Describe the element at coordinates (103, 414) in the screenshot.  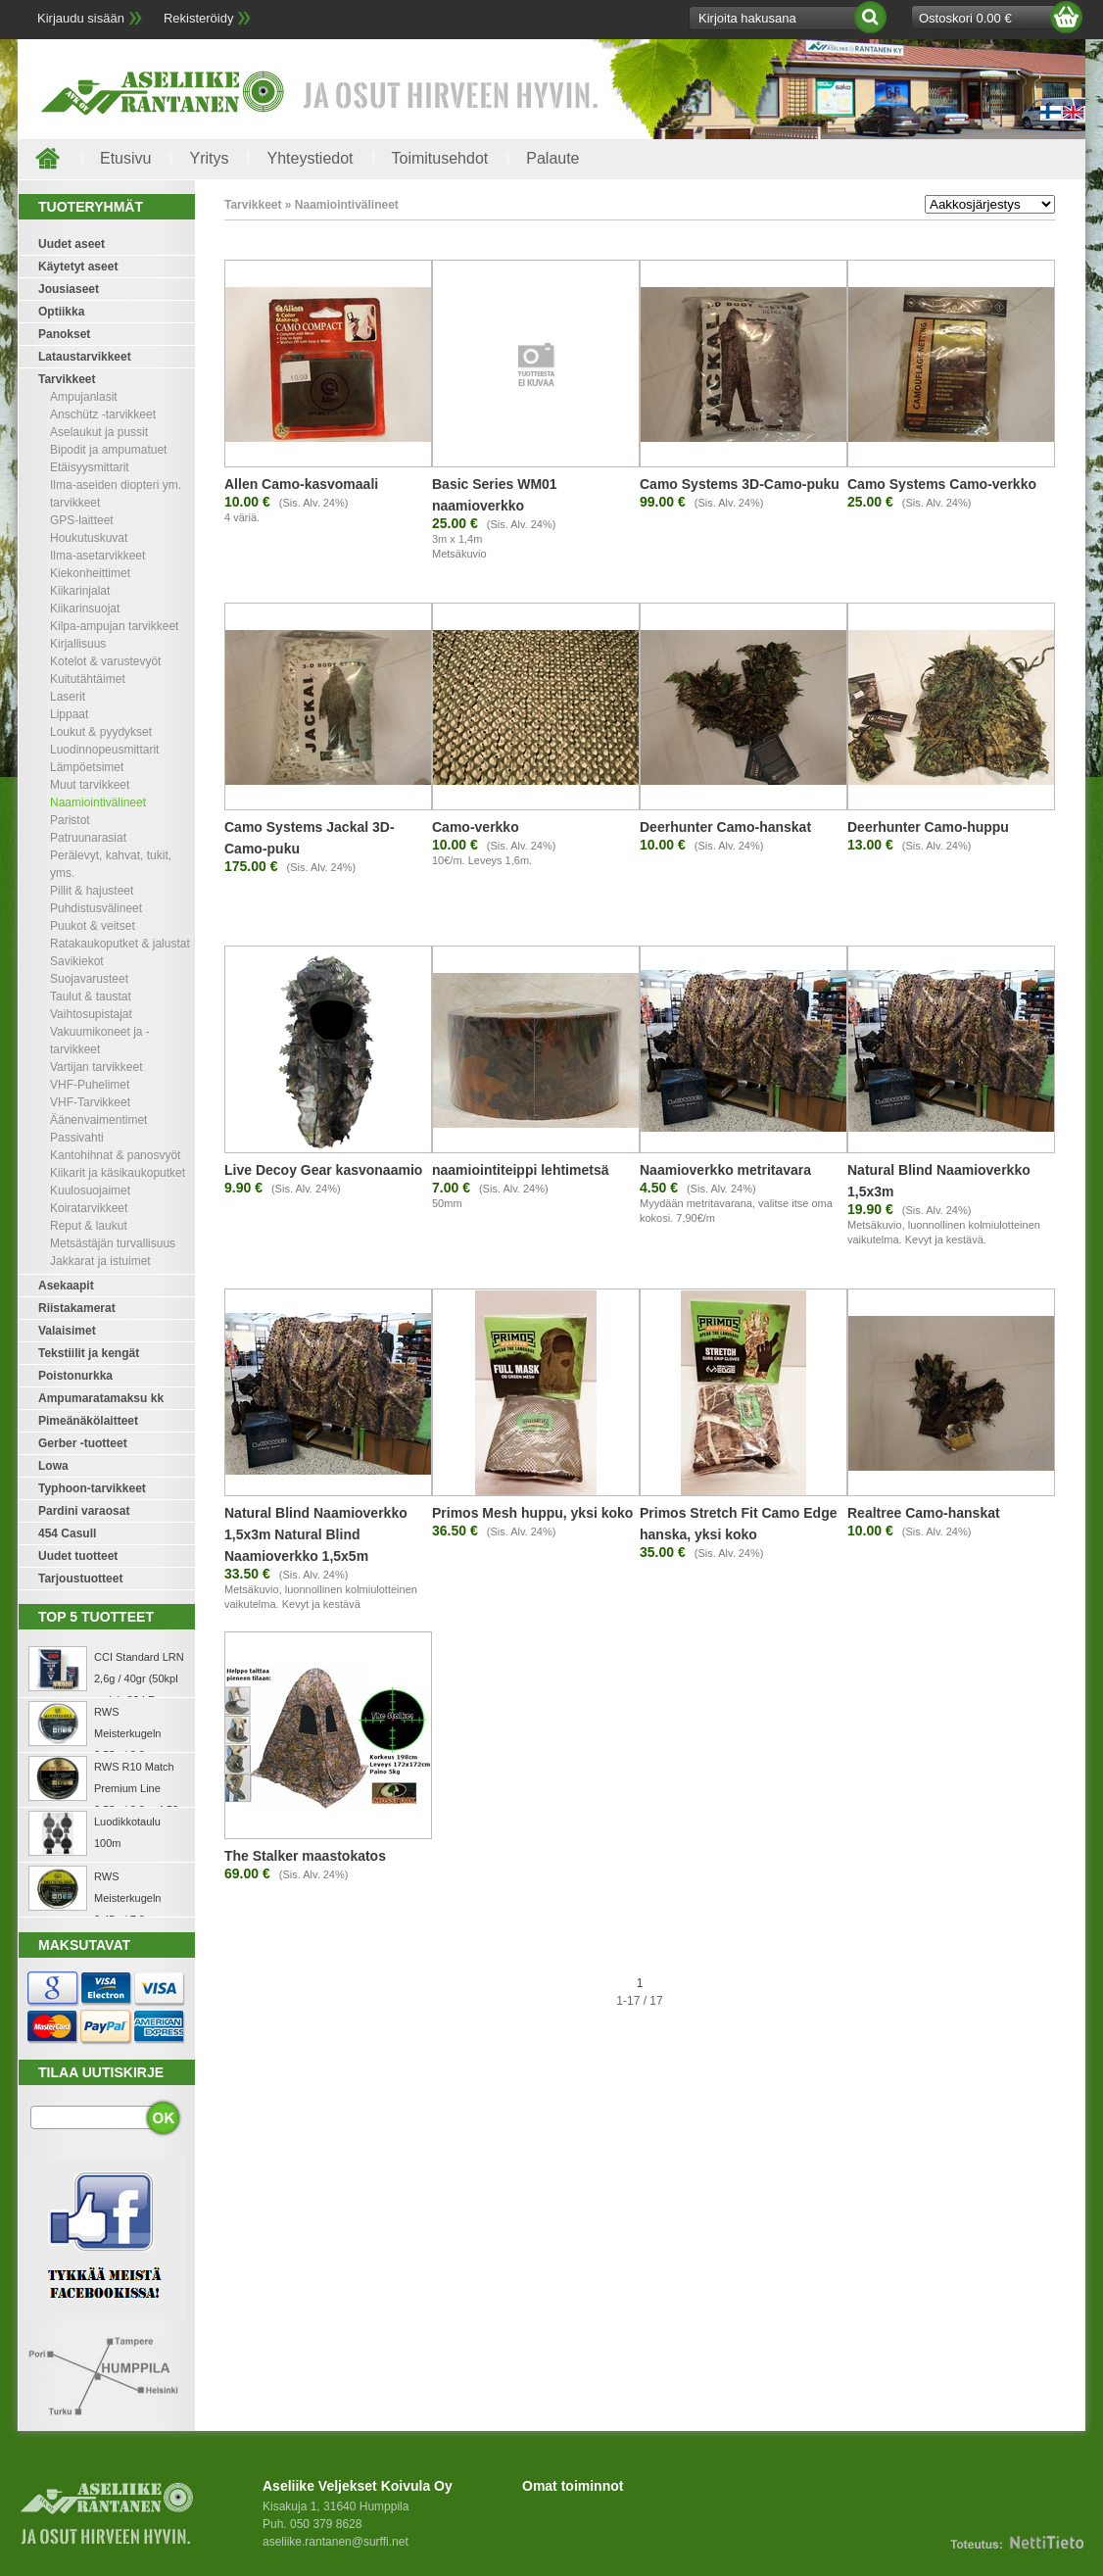
I see `Anschütz -tarvikkeet` at that location.